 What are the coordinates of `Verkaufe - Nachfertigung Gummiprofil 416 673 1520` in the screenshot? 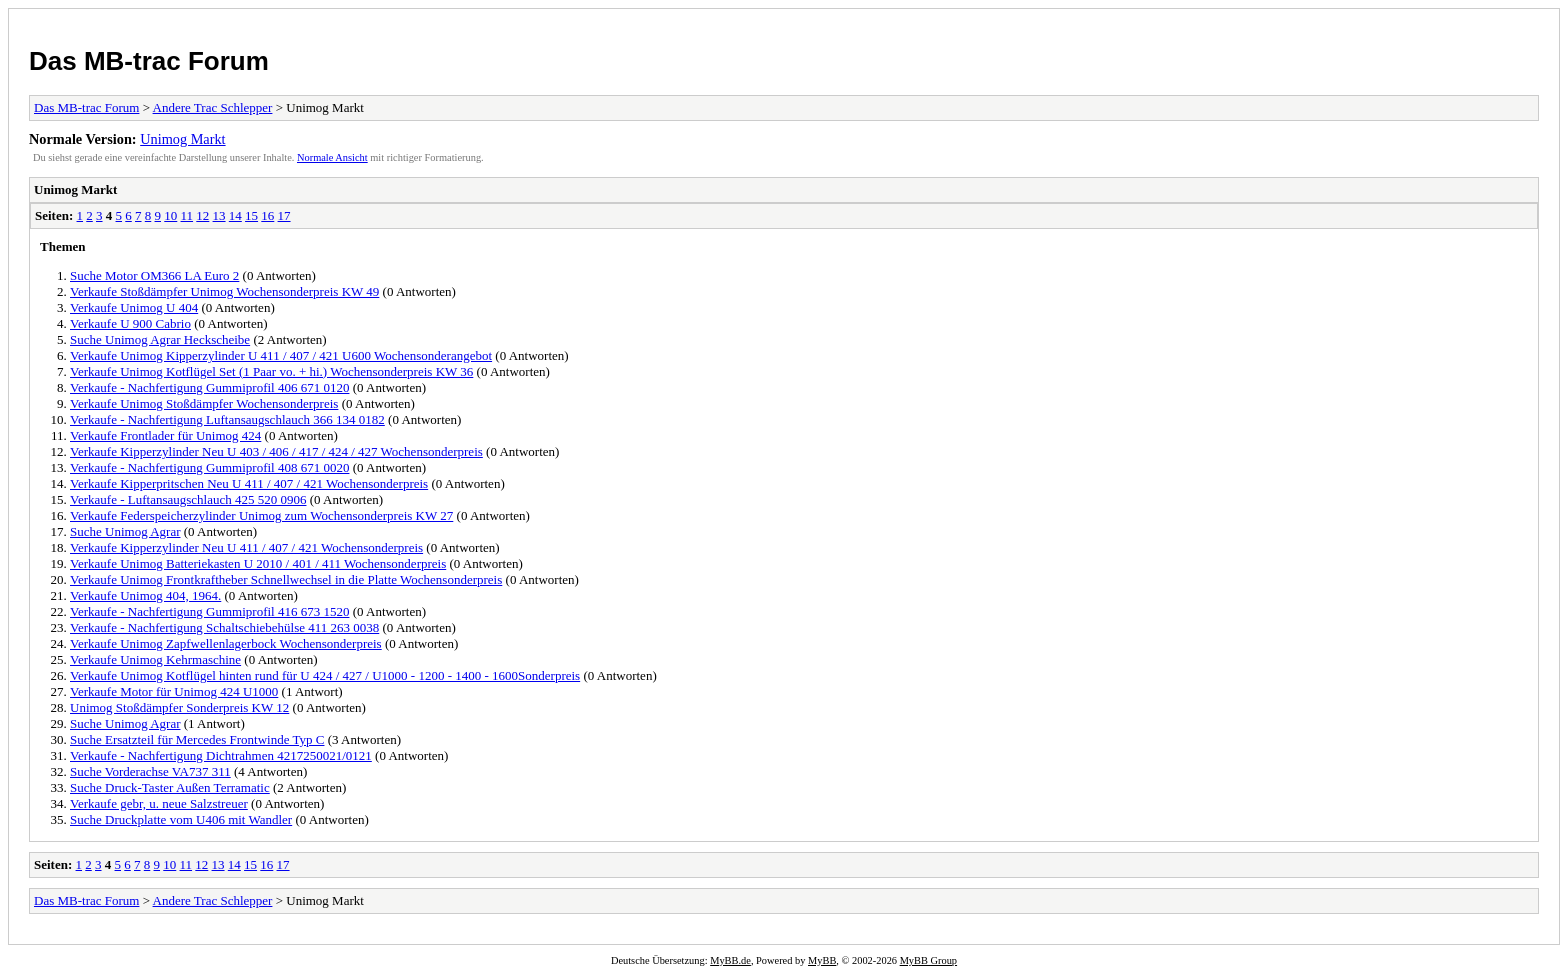 It's located at (209, 611).